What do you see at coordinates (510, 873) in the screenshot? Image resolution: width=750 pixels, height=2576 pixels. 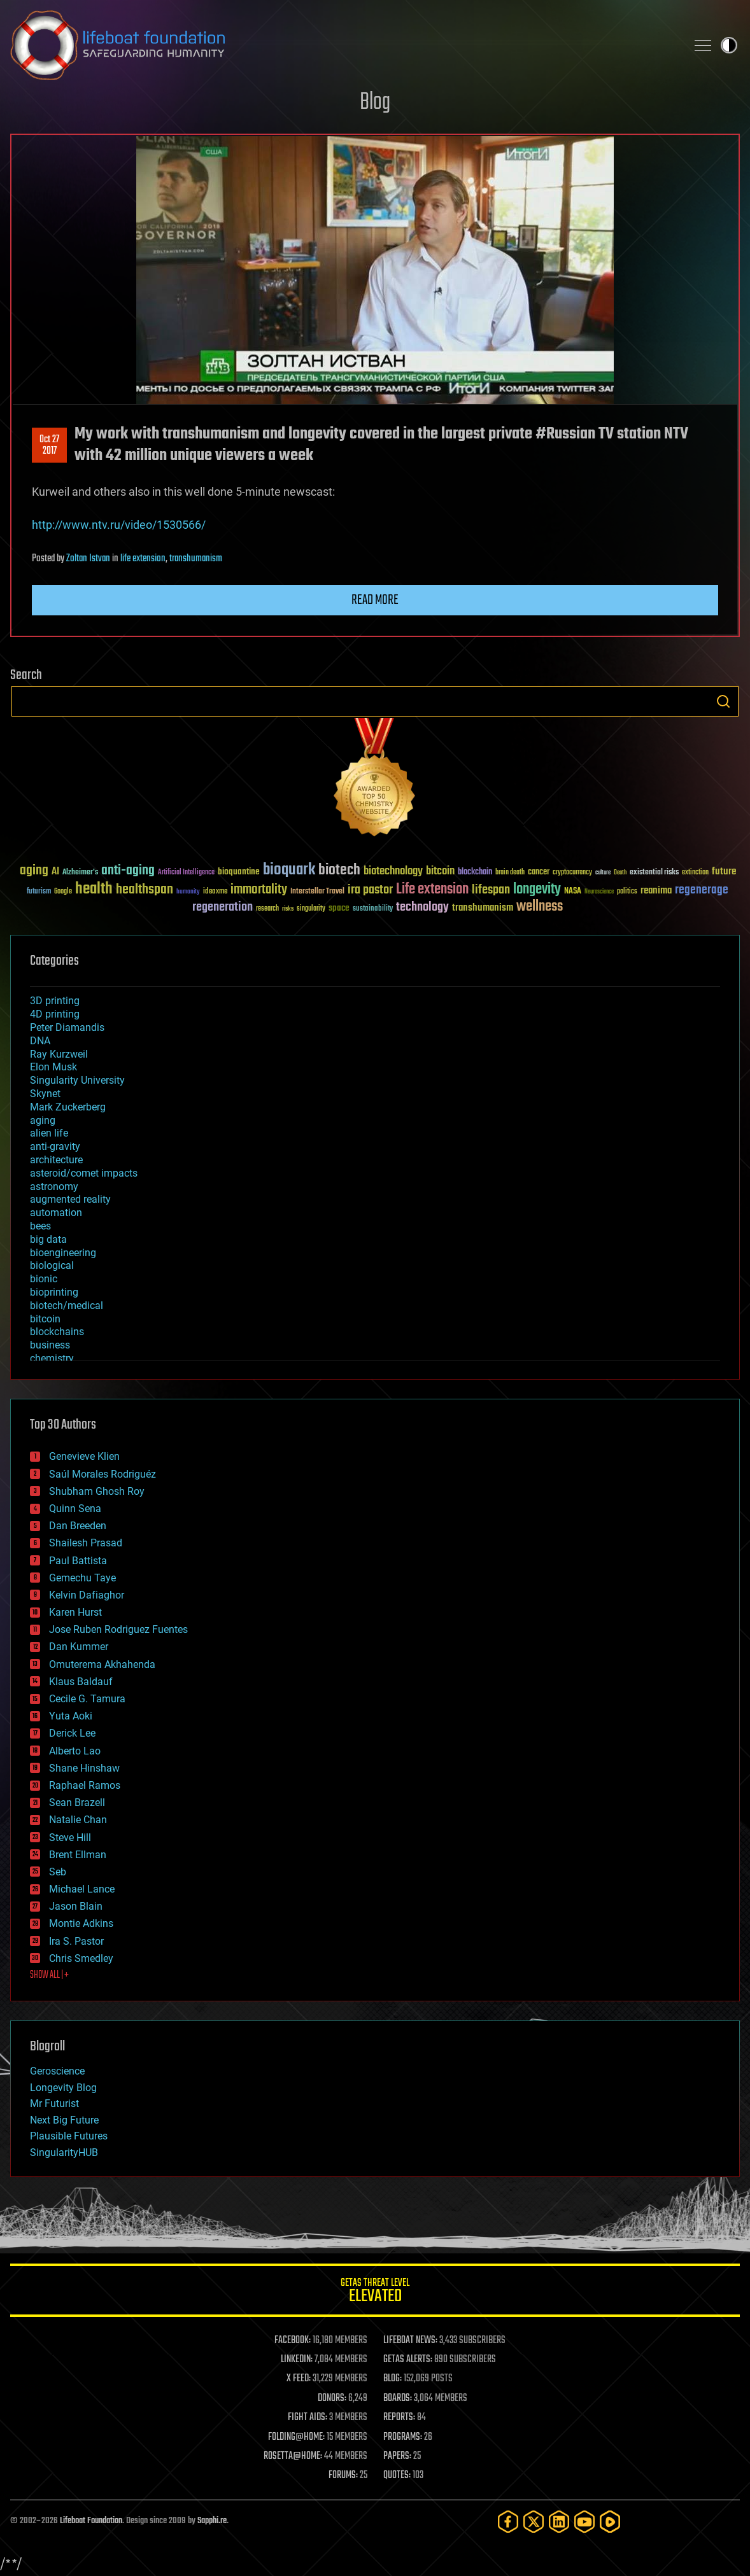 I see `brain death [brain death (29 items)]` at bounding box center [510, 873].